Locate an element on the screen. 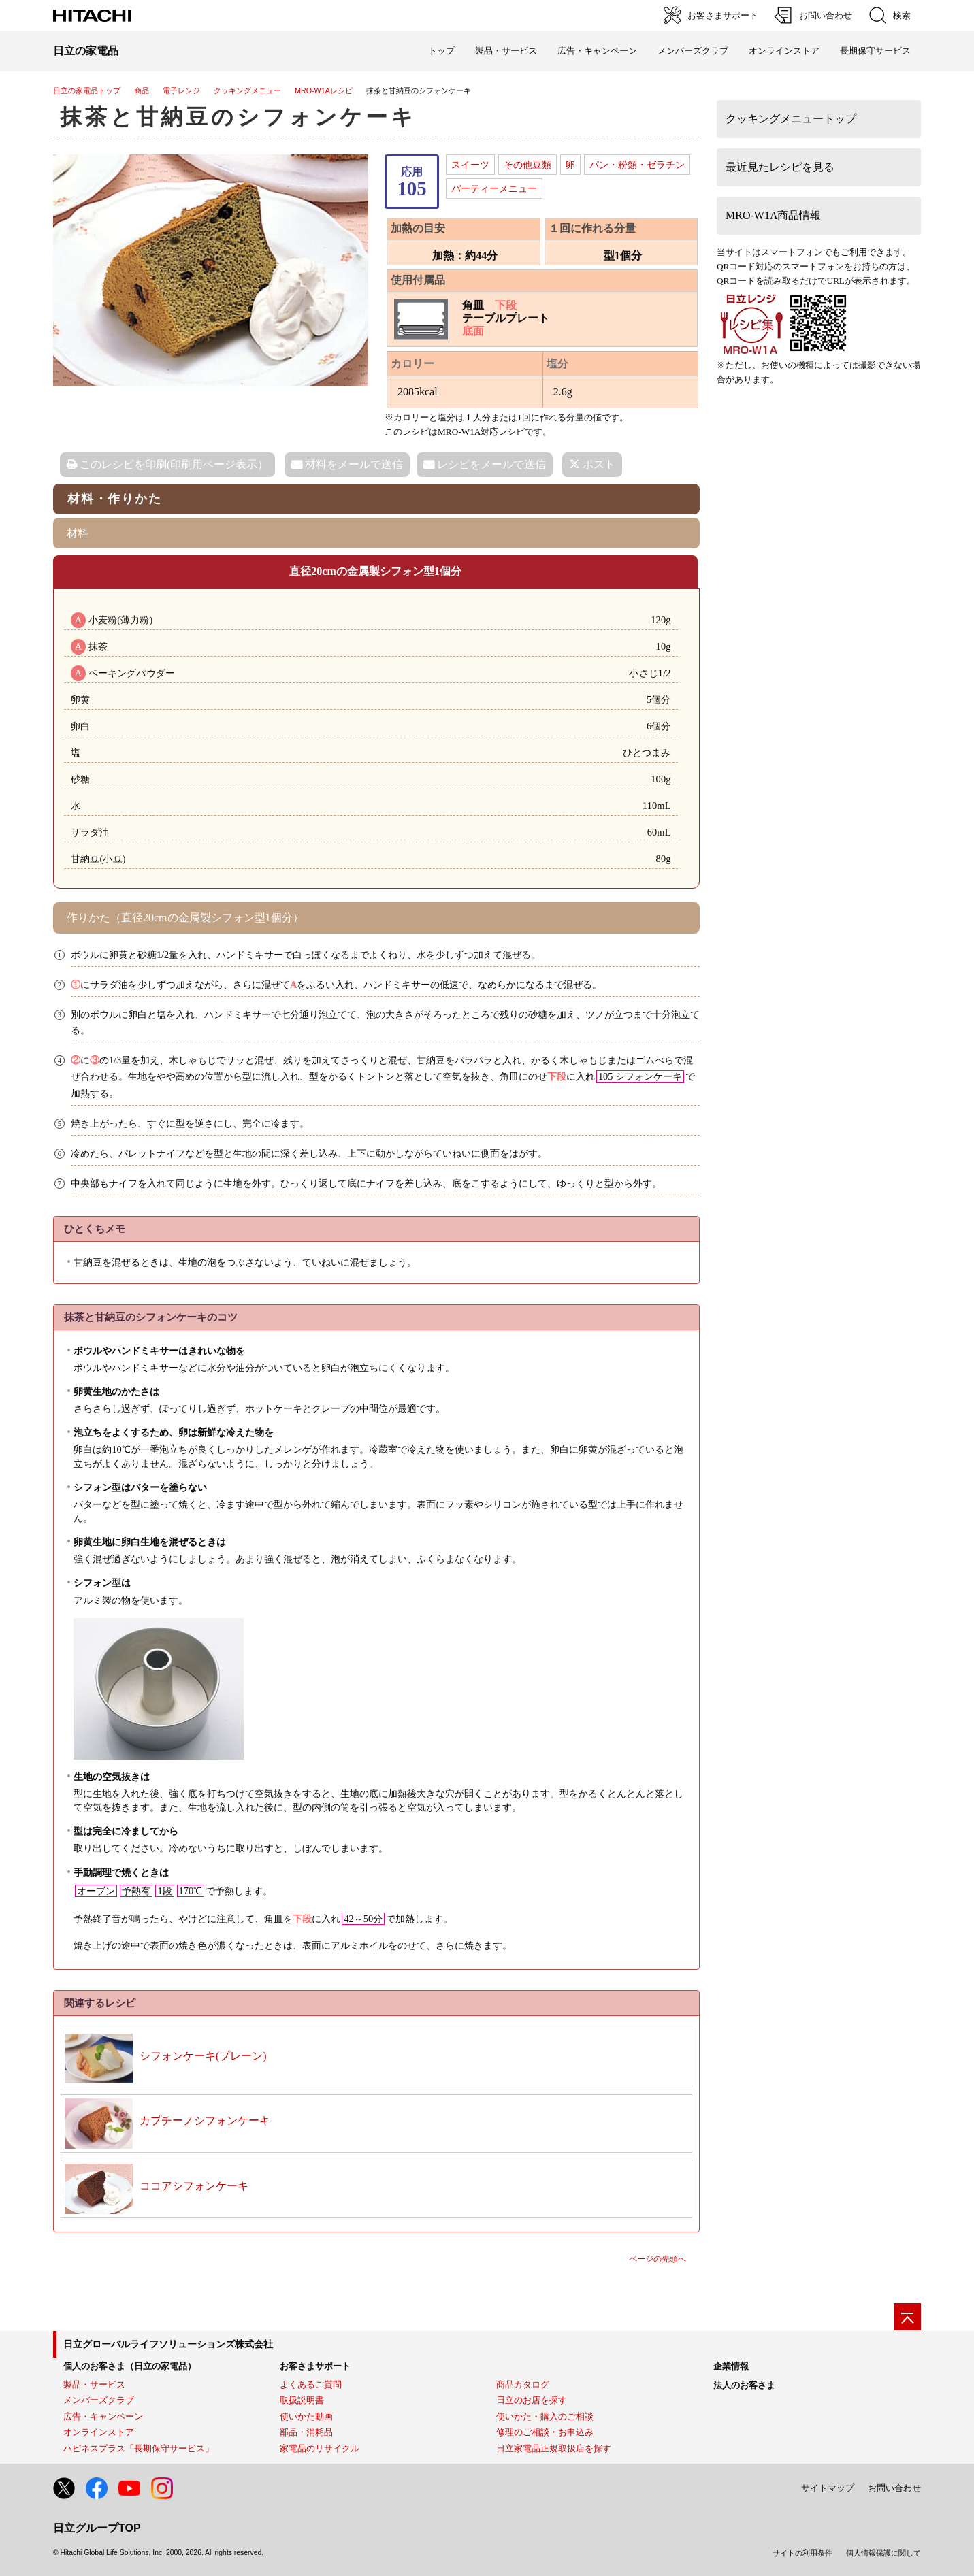  製品・サービス is located at coordinates (94, 2384).